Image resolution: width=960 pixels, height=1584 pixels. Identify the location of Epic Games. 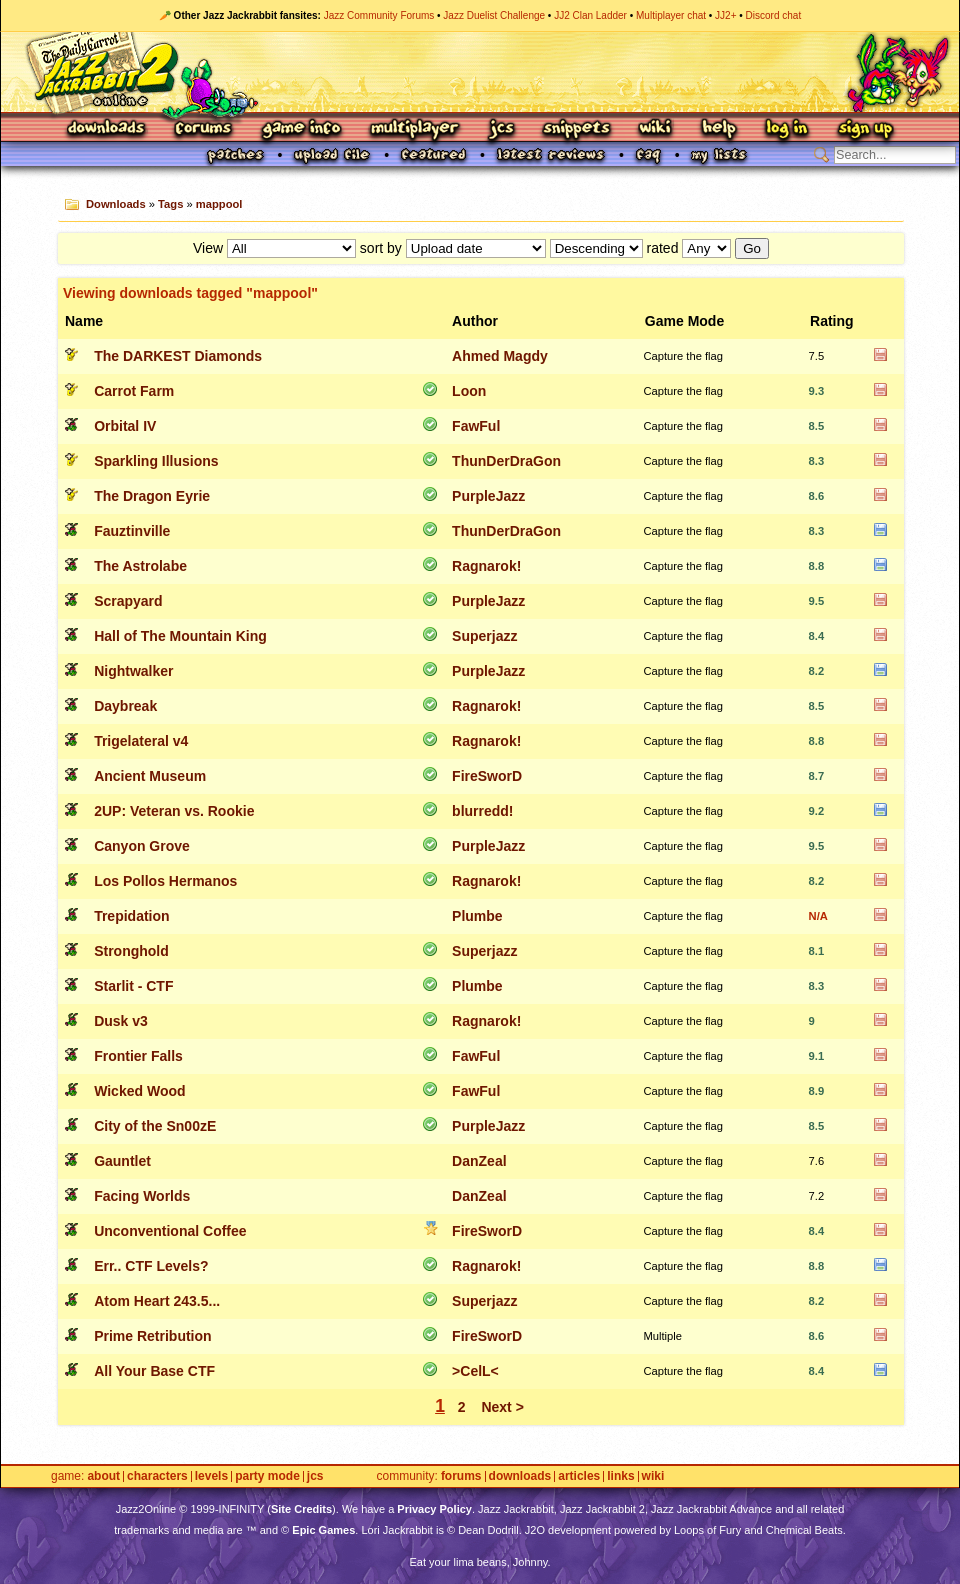
(323, 1530).